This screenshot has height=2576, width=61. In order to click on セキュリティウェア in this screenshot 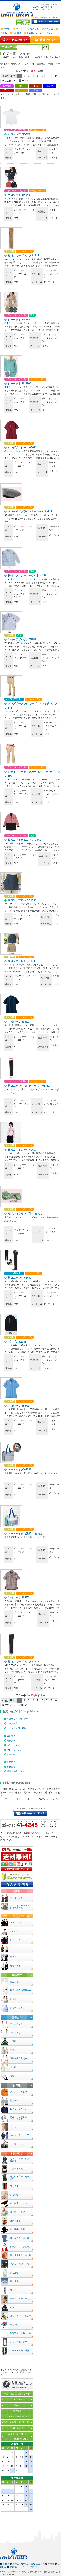, I will do `click(19, 2135)`.